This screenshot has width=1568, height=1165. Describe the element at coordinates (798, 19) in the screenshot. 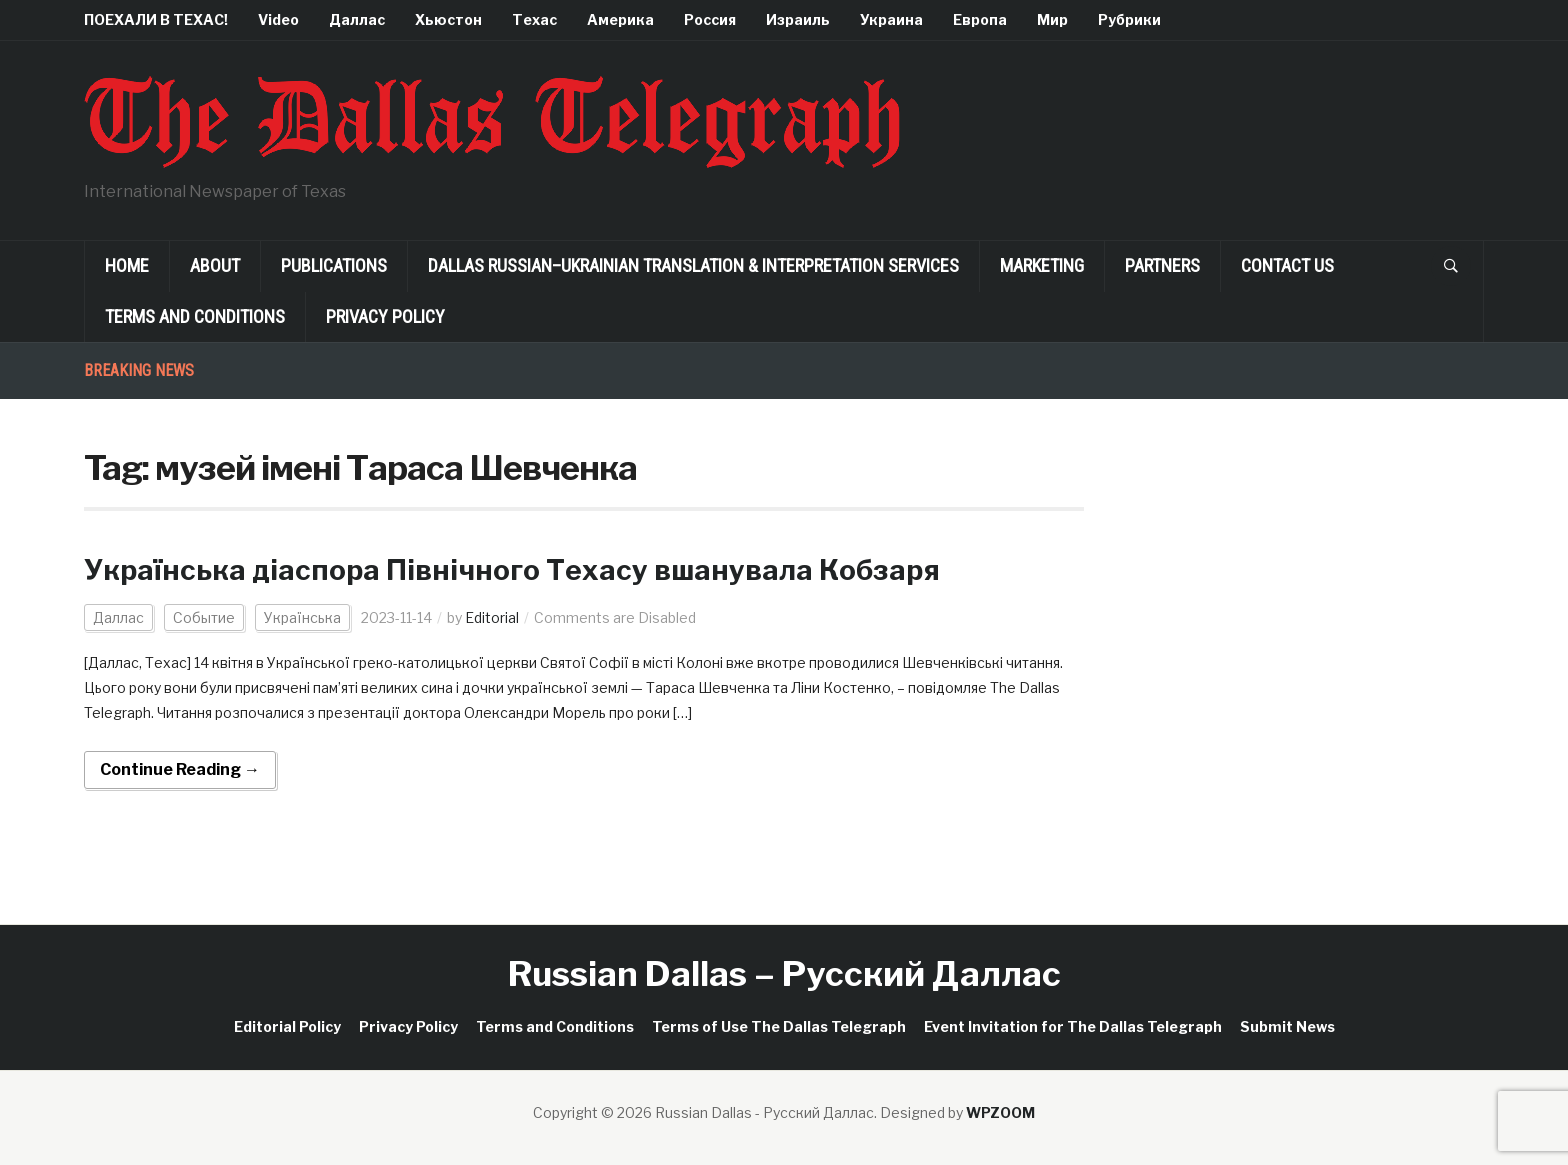

I see `Израиль` at that location.